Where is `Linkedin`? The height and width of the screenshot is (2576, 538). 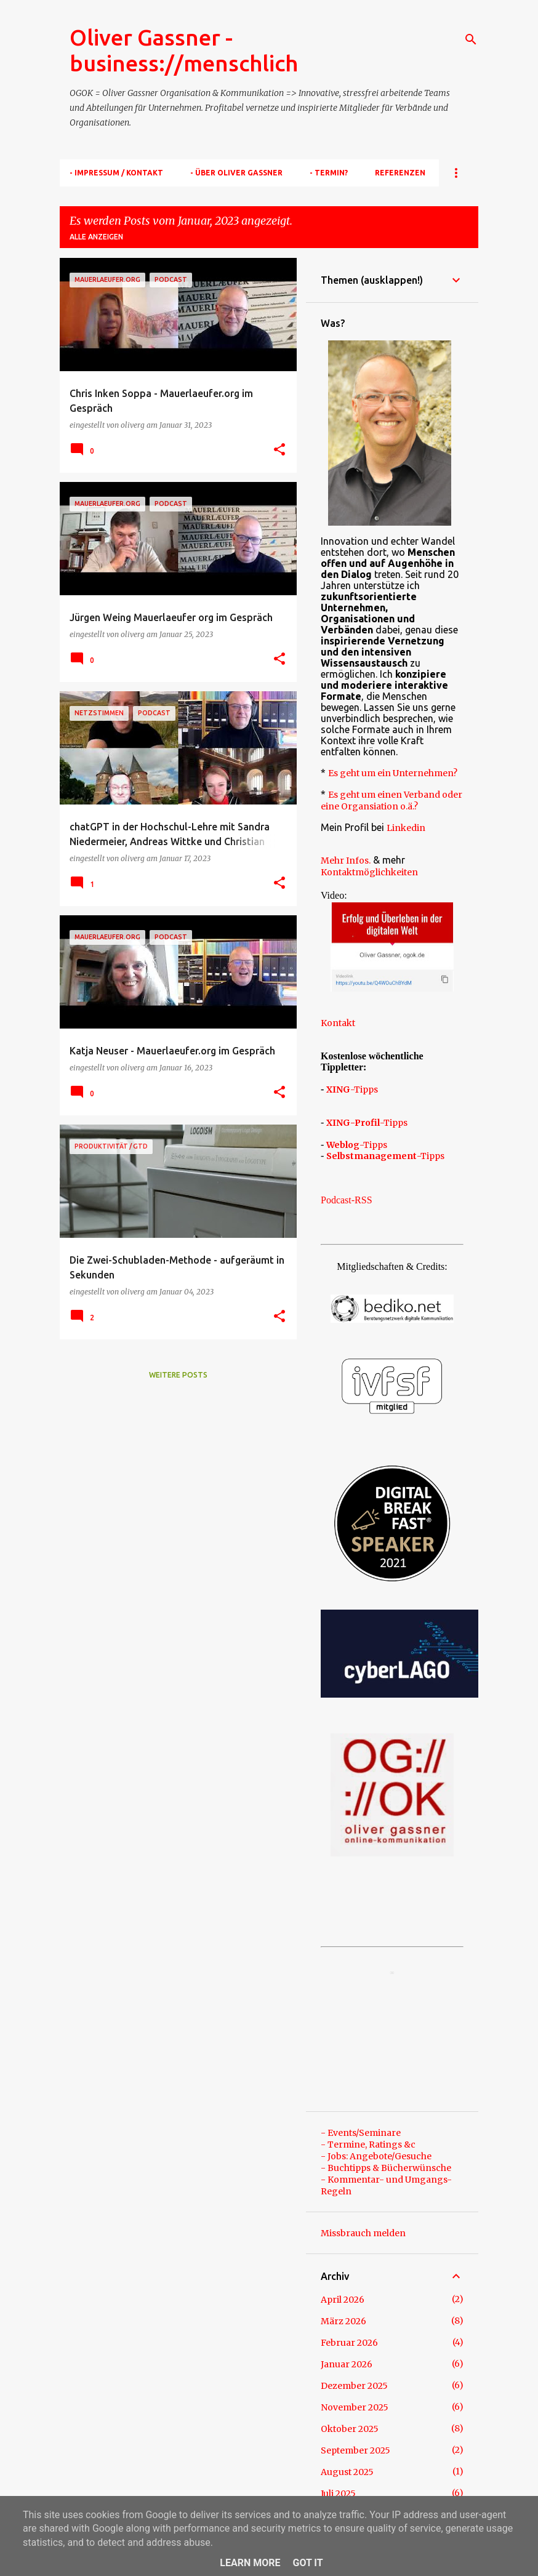
Linkedin is located at coordinates (406, 827).